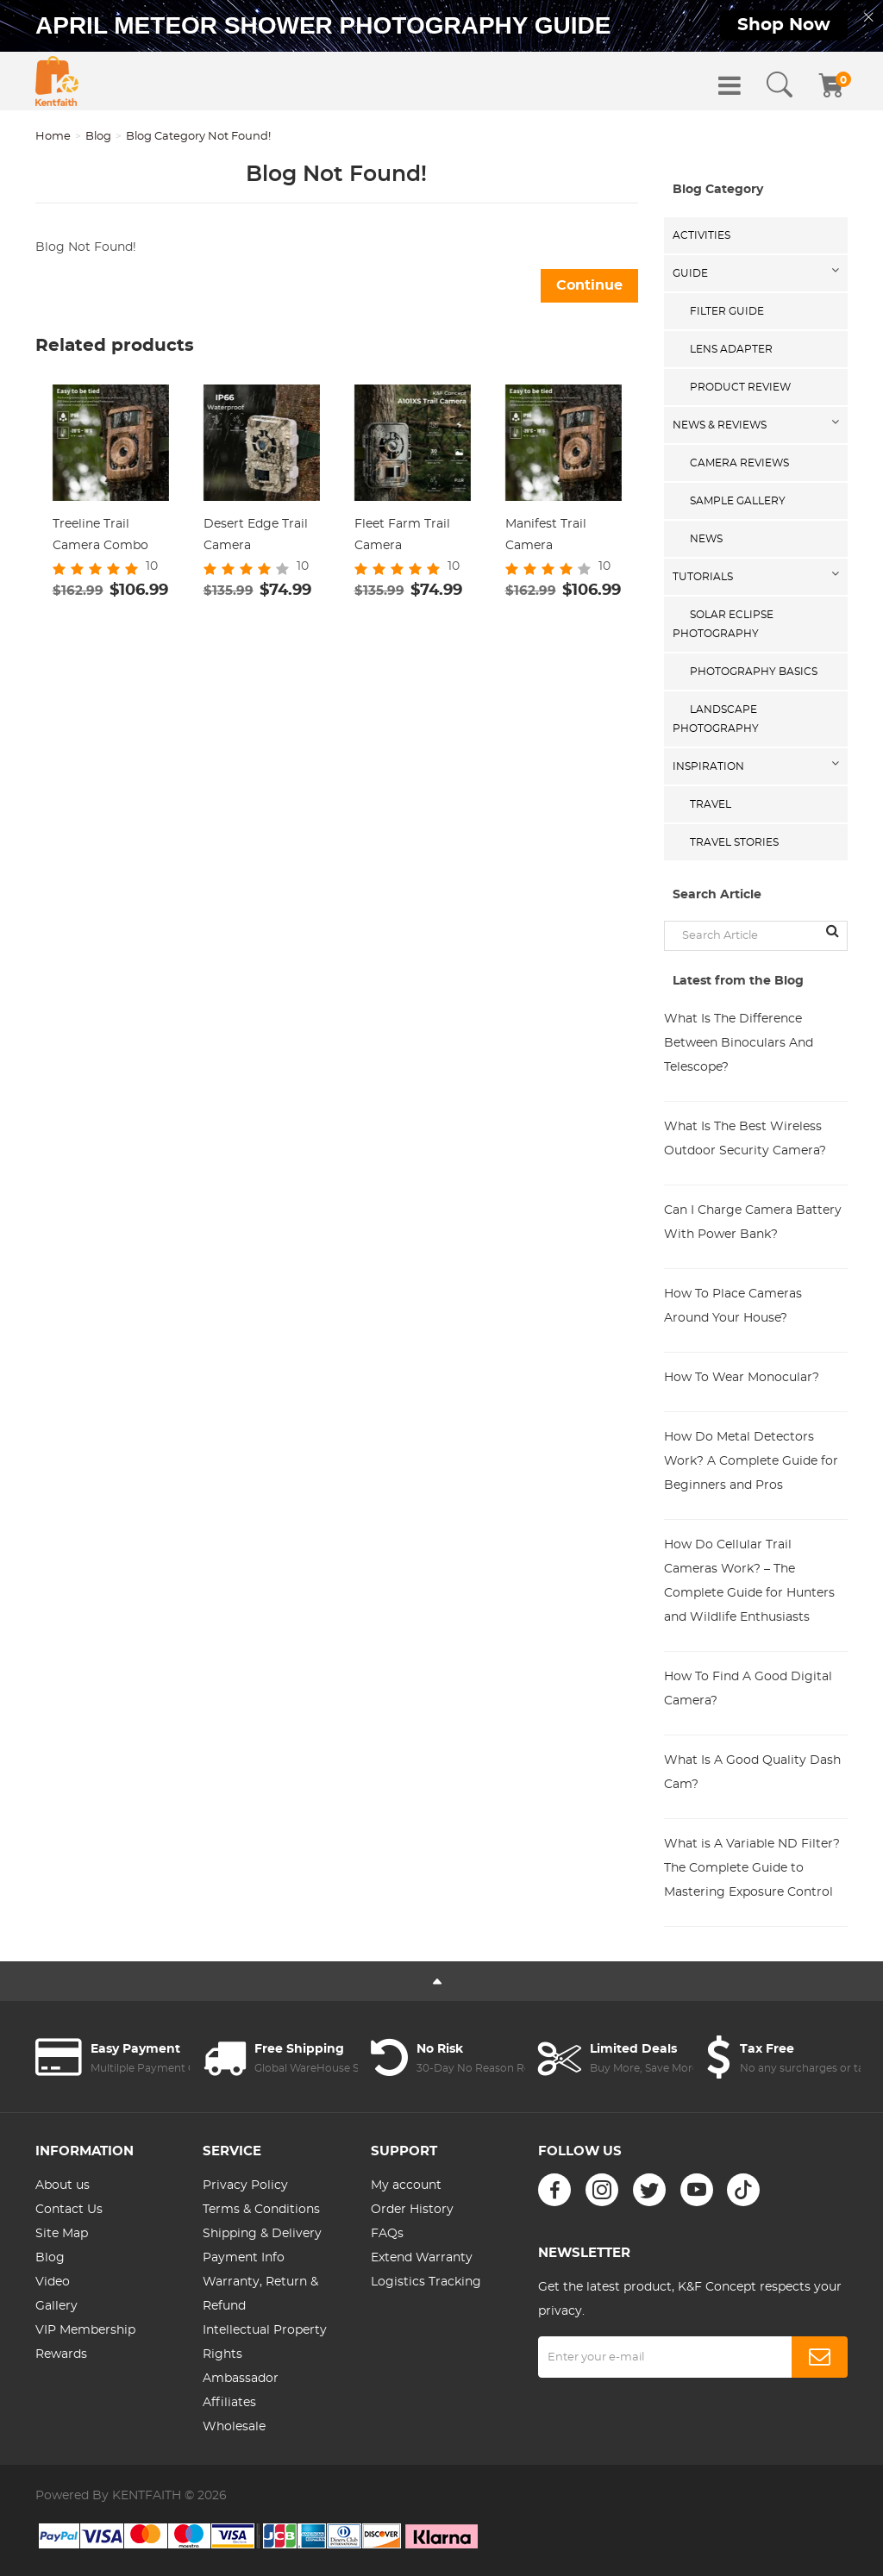 The width and height of the screenshot is (883, 2576). Describe the element at coordinates (720, 425) in the screenshot. I see `News & Reviews` at that location.